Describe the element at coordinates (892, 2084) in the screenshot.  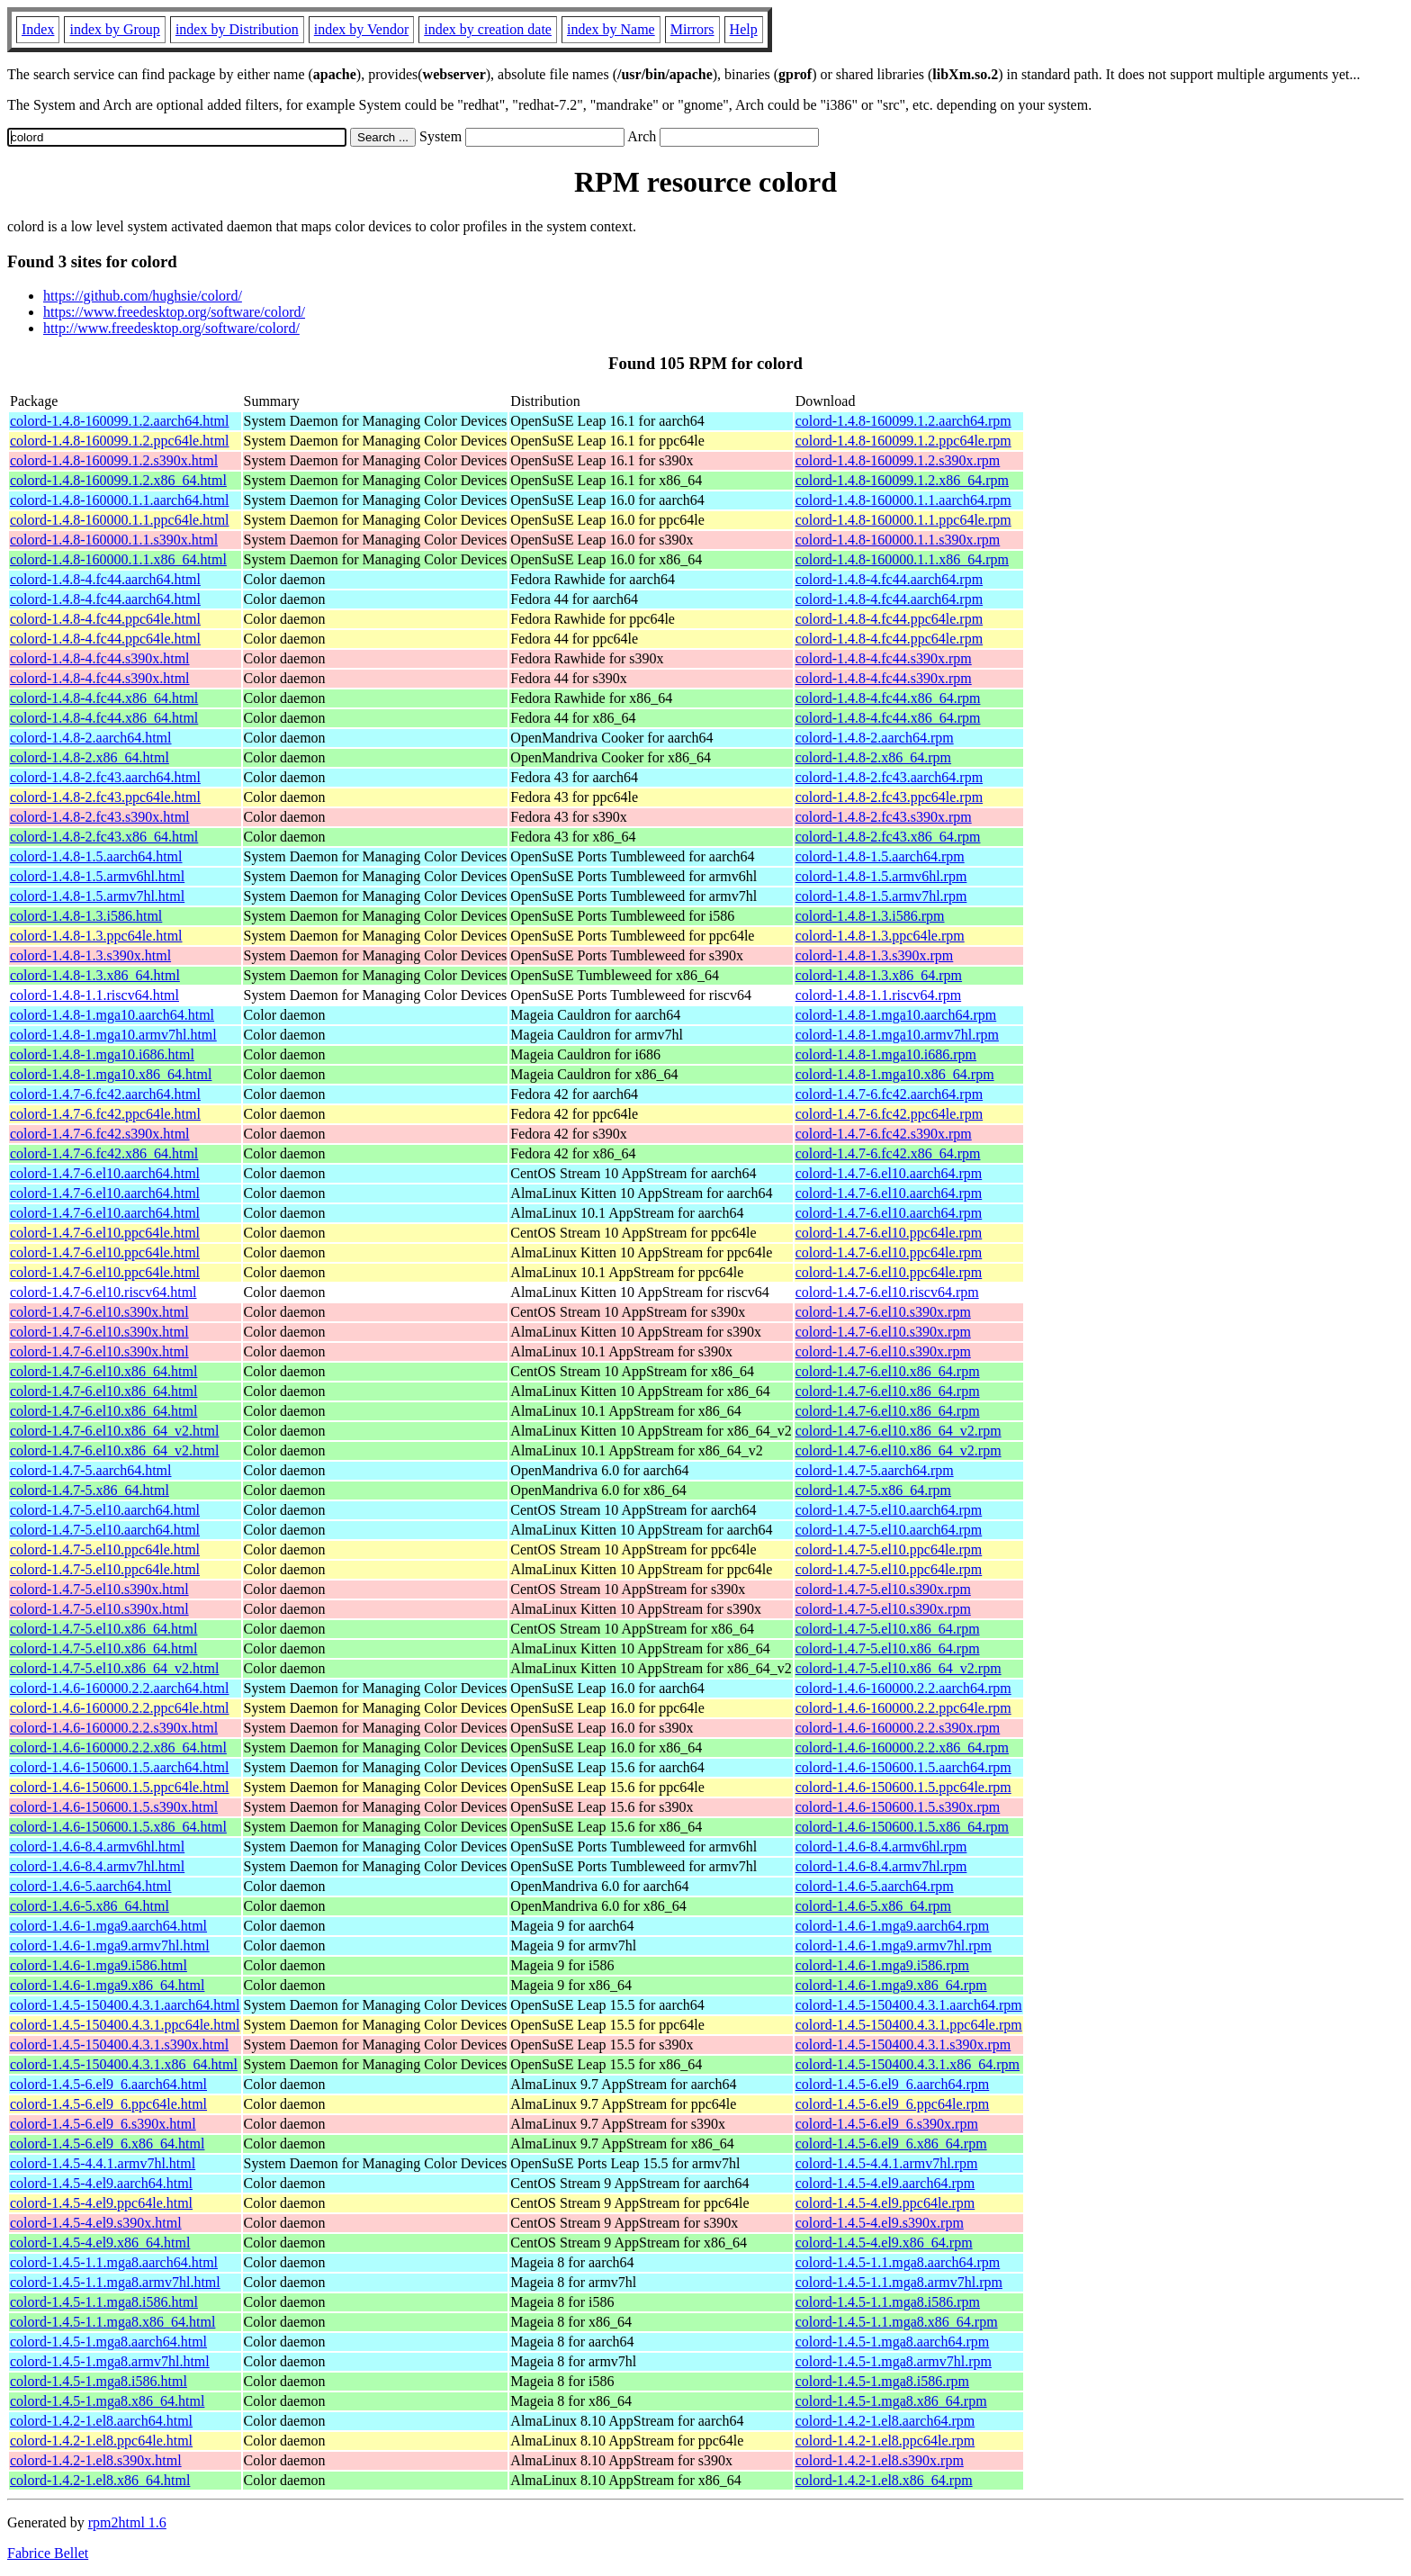
I see `colord-1.4.5-6.el9_6.aarch64.rpm` at that location.